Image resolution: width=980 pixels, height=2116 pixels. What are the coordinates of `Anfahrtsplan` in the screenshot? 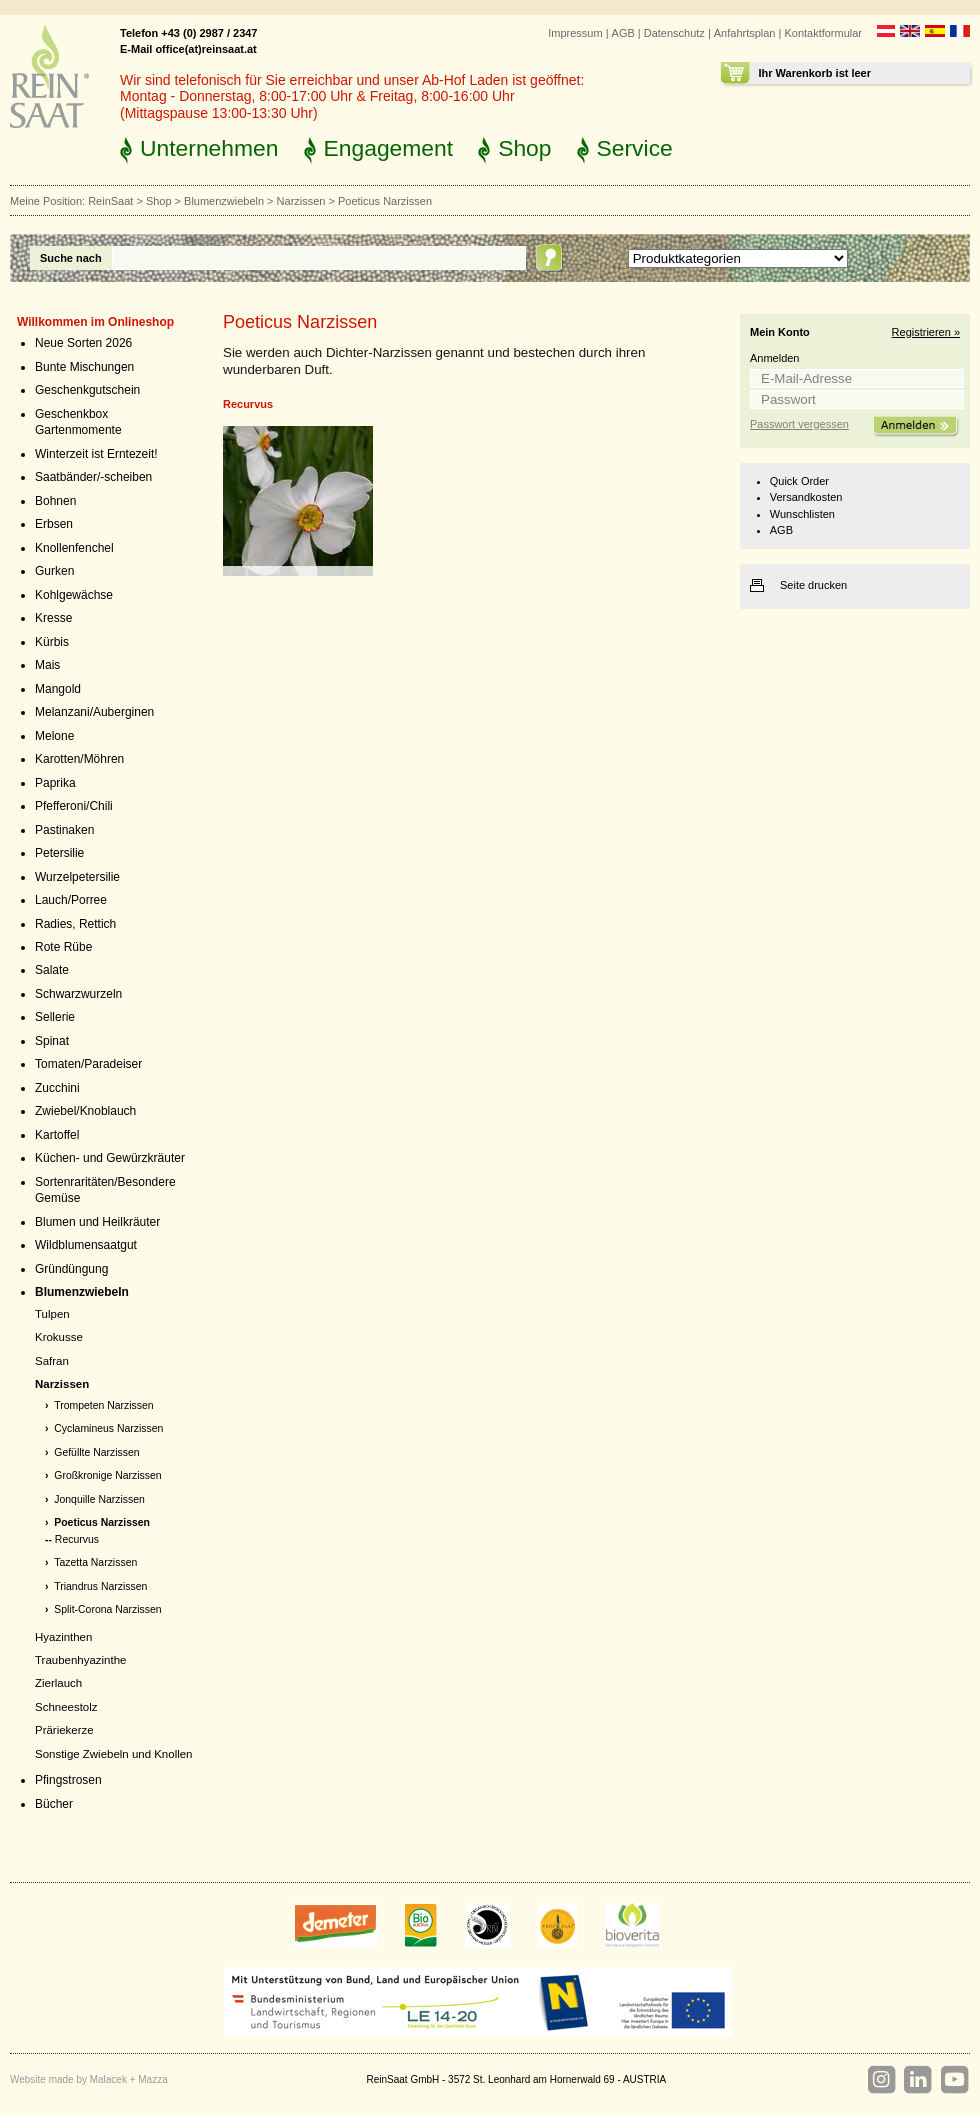 It's located at (745, 33).